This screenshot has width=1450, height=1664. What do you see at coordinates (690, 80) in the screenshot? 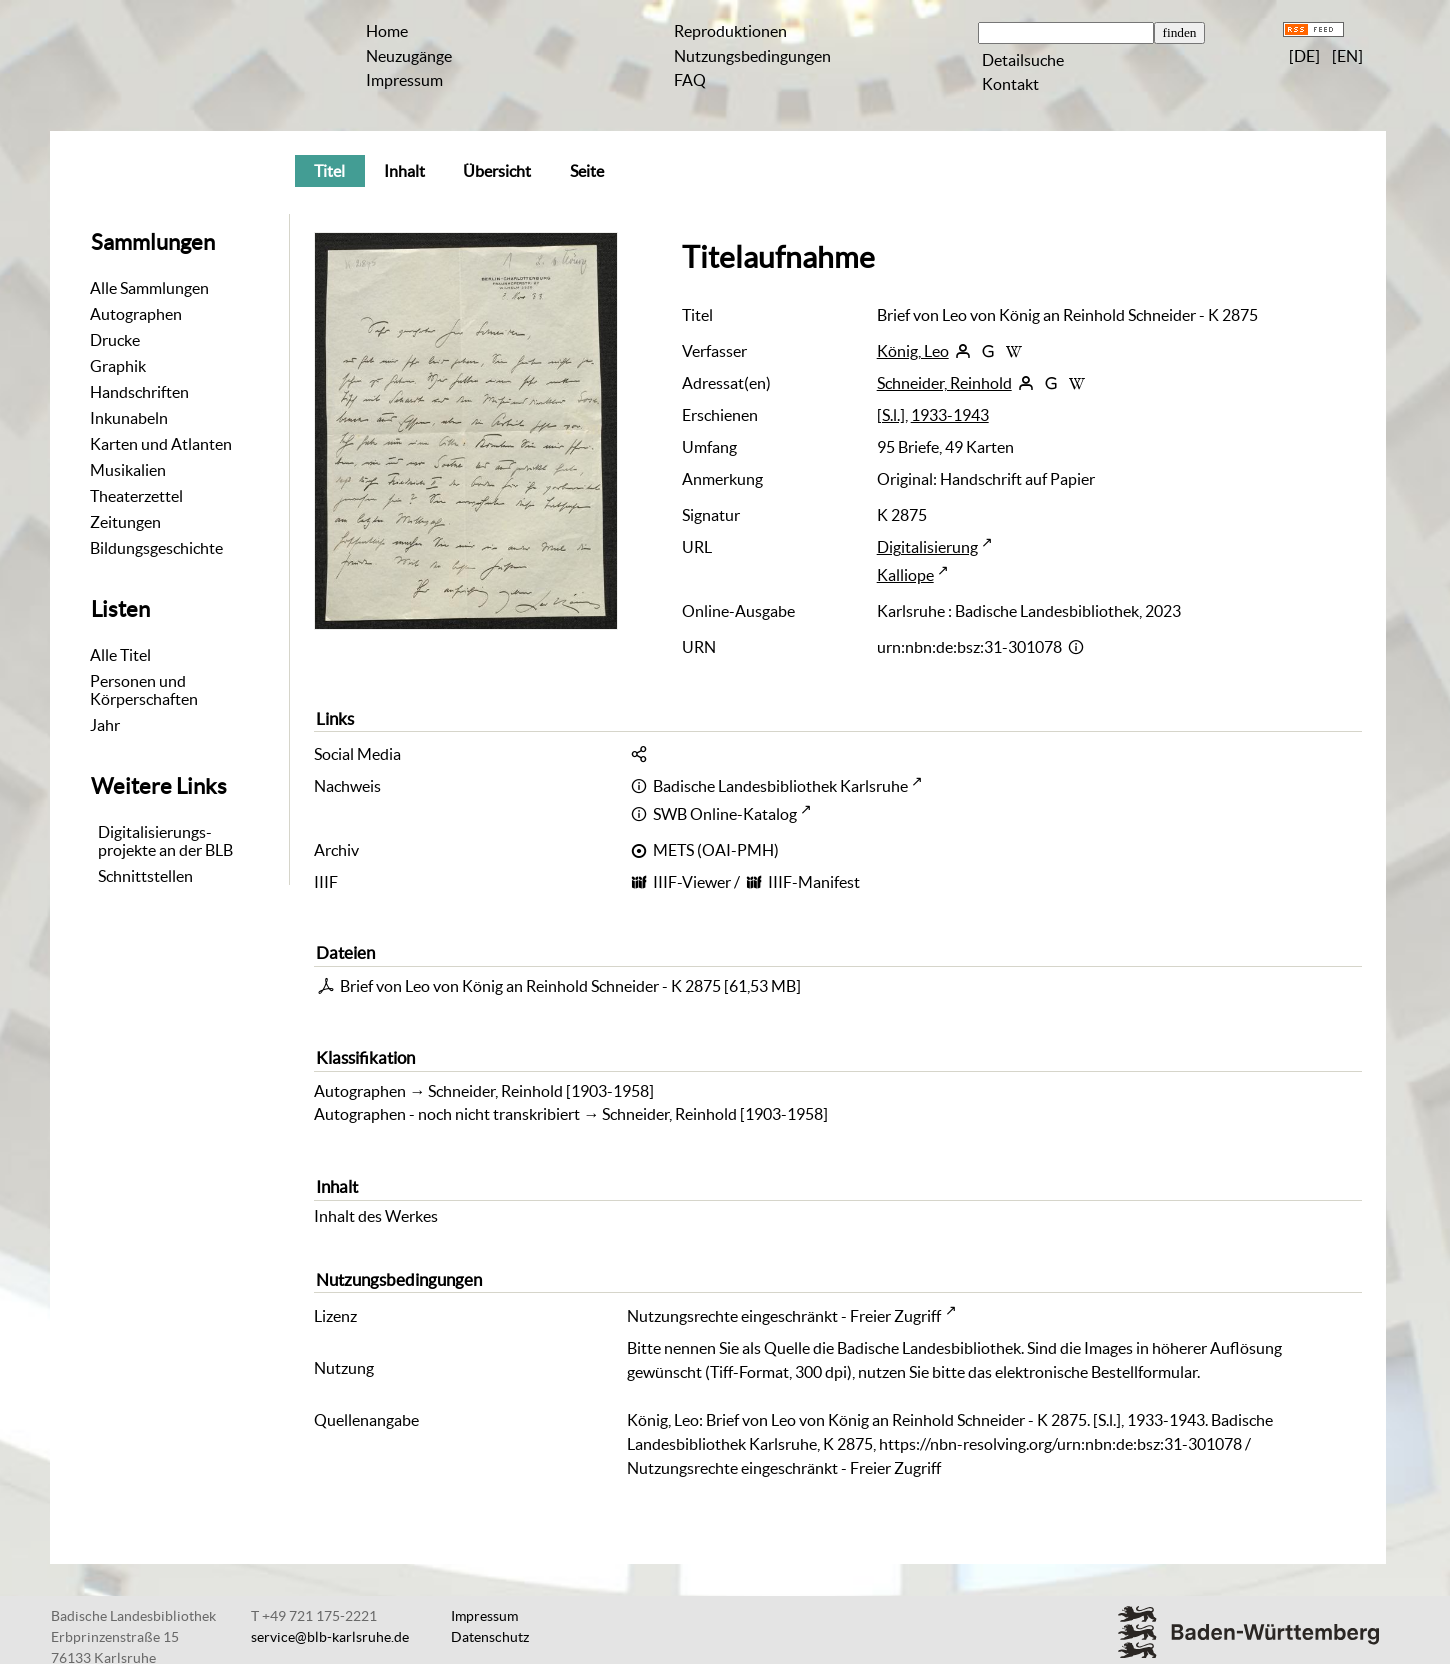
I see `FAQ` at bounding box center [690, 80].